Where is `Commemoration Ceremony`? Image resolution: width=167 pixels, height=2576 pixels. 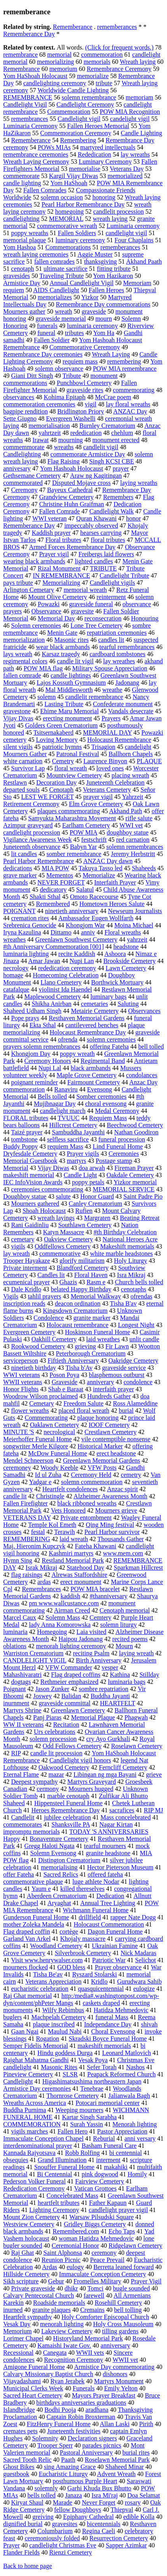
Commemoration Ceremony is located at coordinates (75, 133).